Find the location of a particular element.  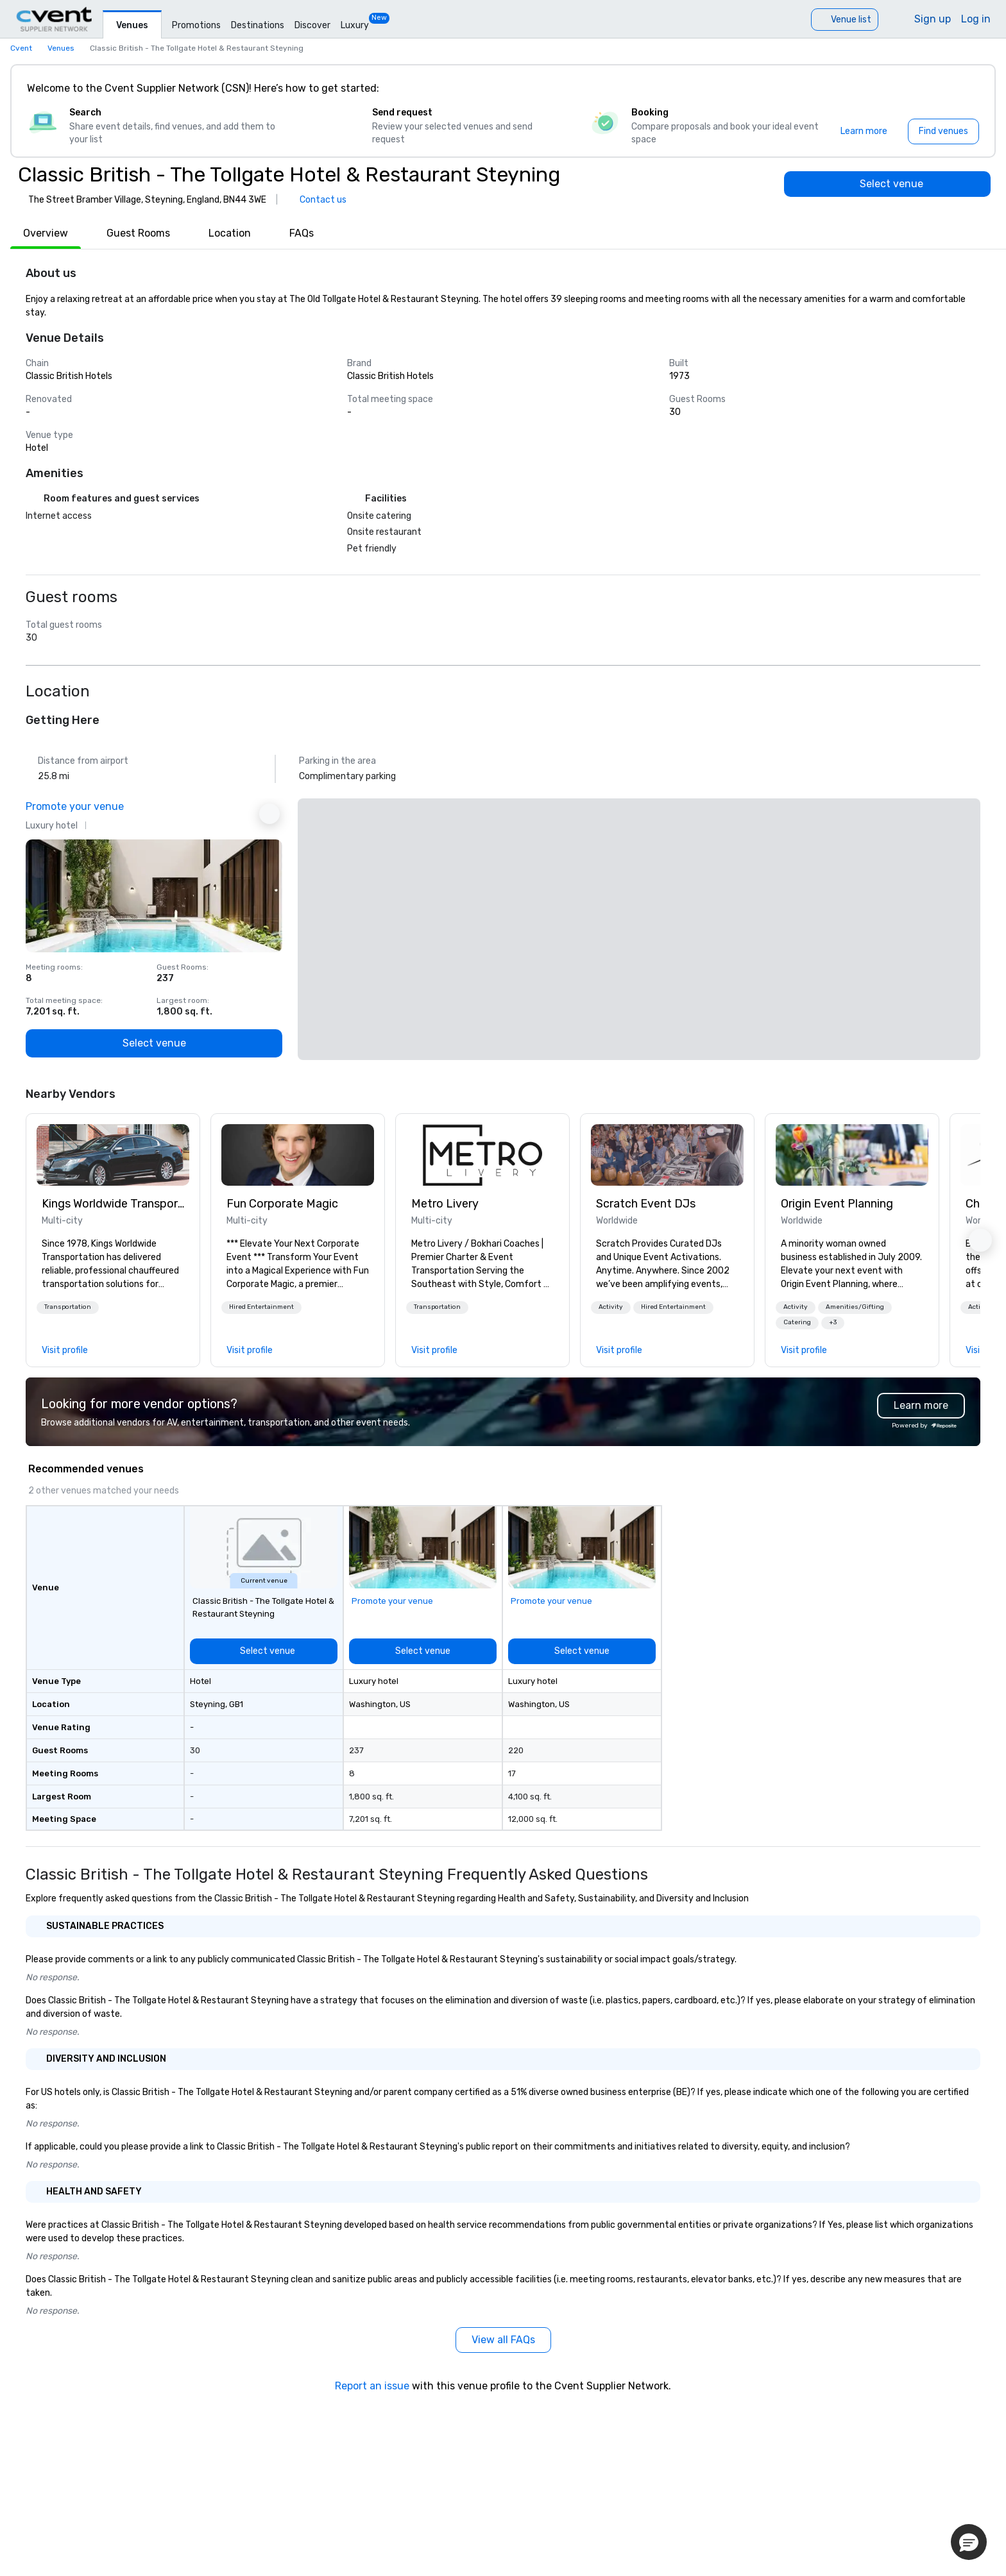

Log in is located at coordinates (976, 19).